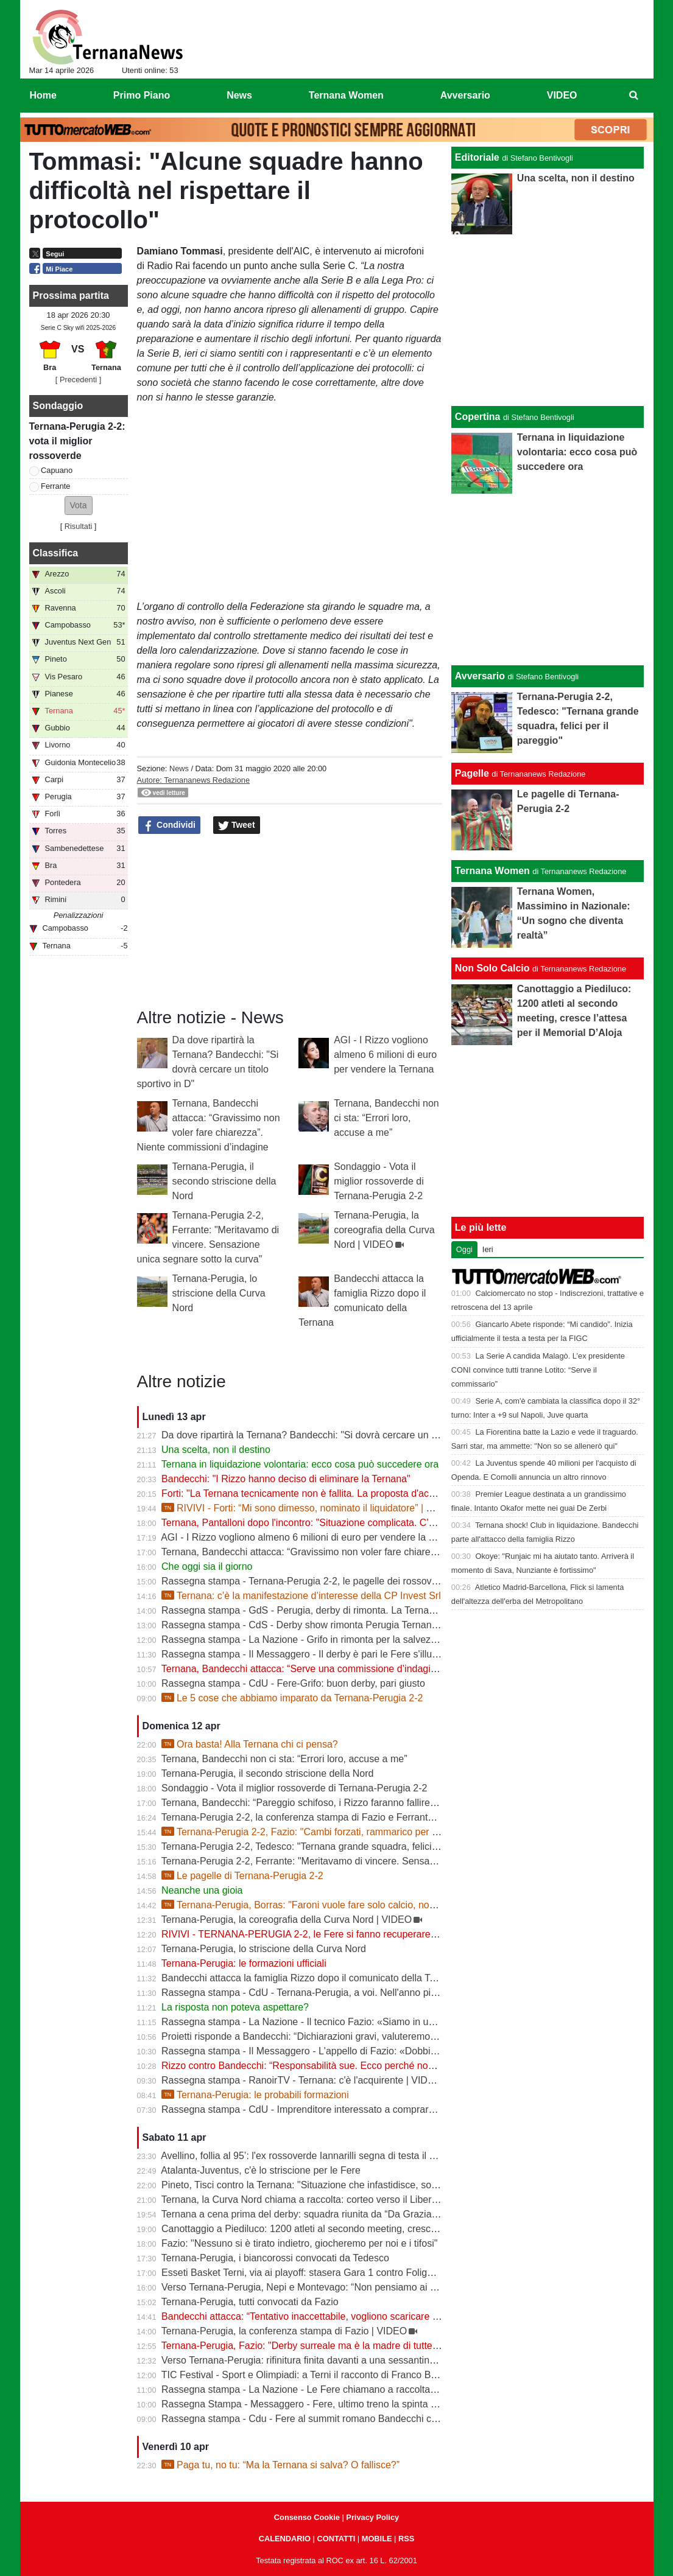 This screenshot has width=673, height=2576. I want to click on Bandecchi attacca: “Tentativo inaccettabile, vogliono scaricare su di me il fallimento della Ternana”, so click(373, 2316).